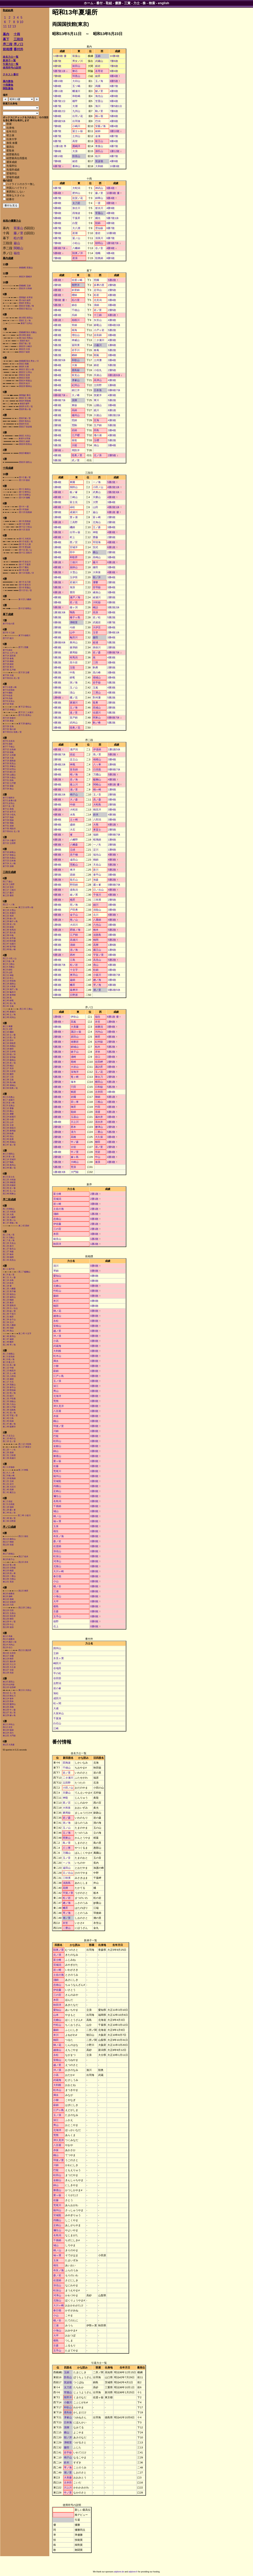 The width and height of the screenshot is (253, 2576). Describe the element at coordinates (18, 39) in the screenshot. I see `三段目` at that location.